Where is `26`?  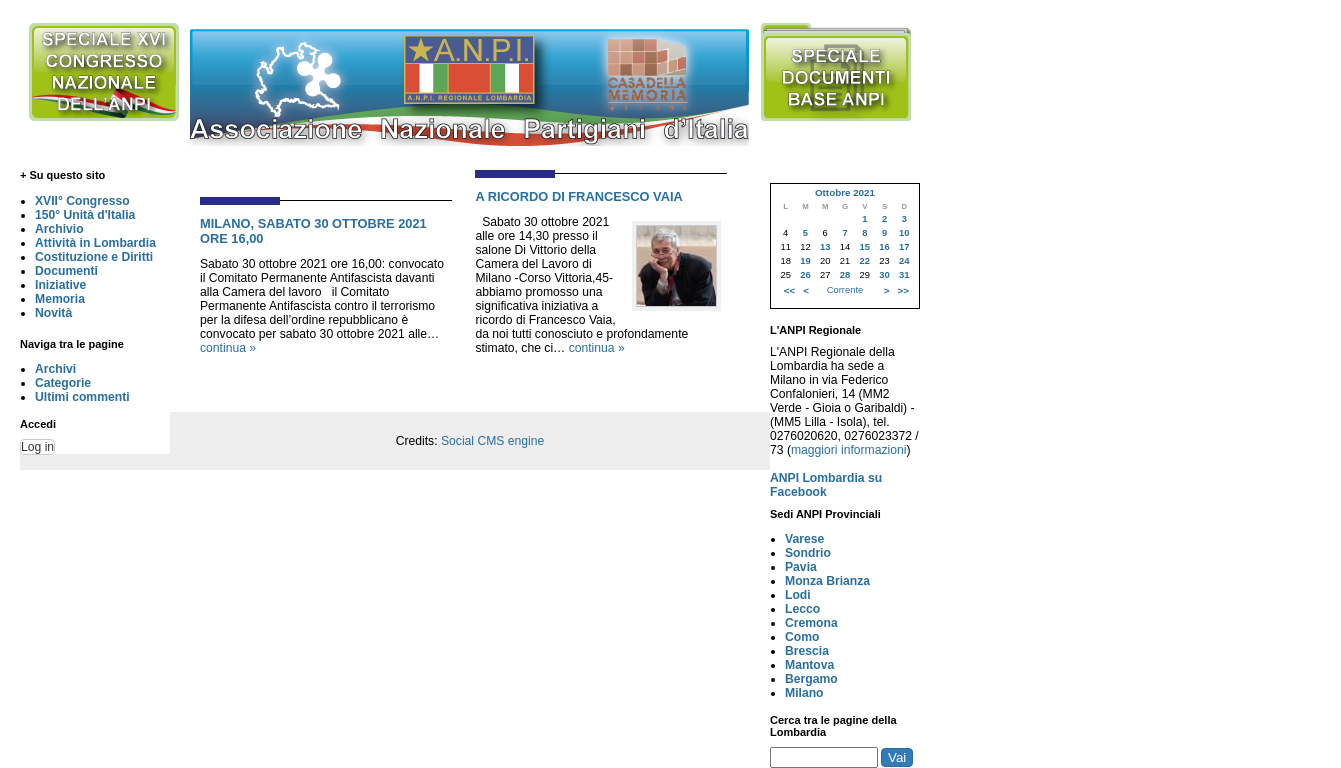 26 is located at coordinates (805, 275).